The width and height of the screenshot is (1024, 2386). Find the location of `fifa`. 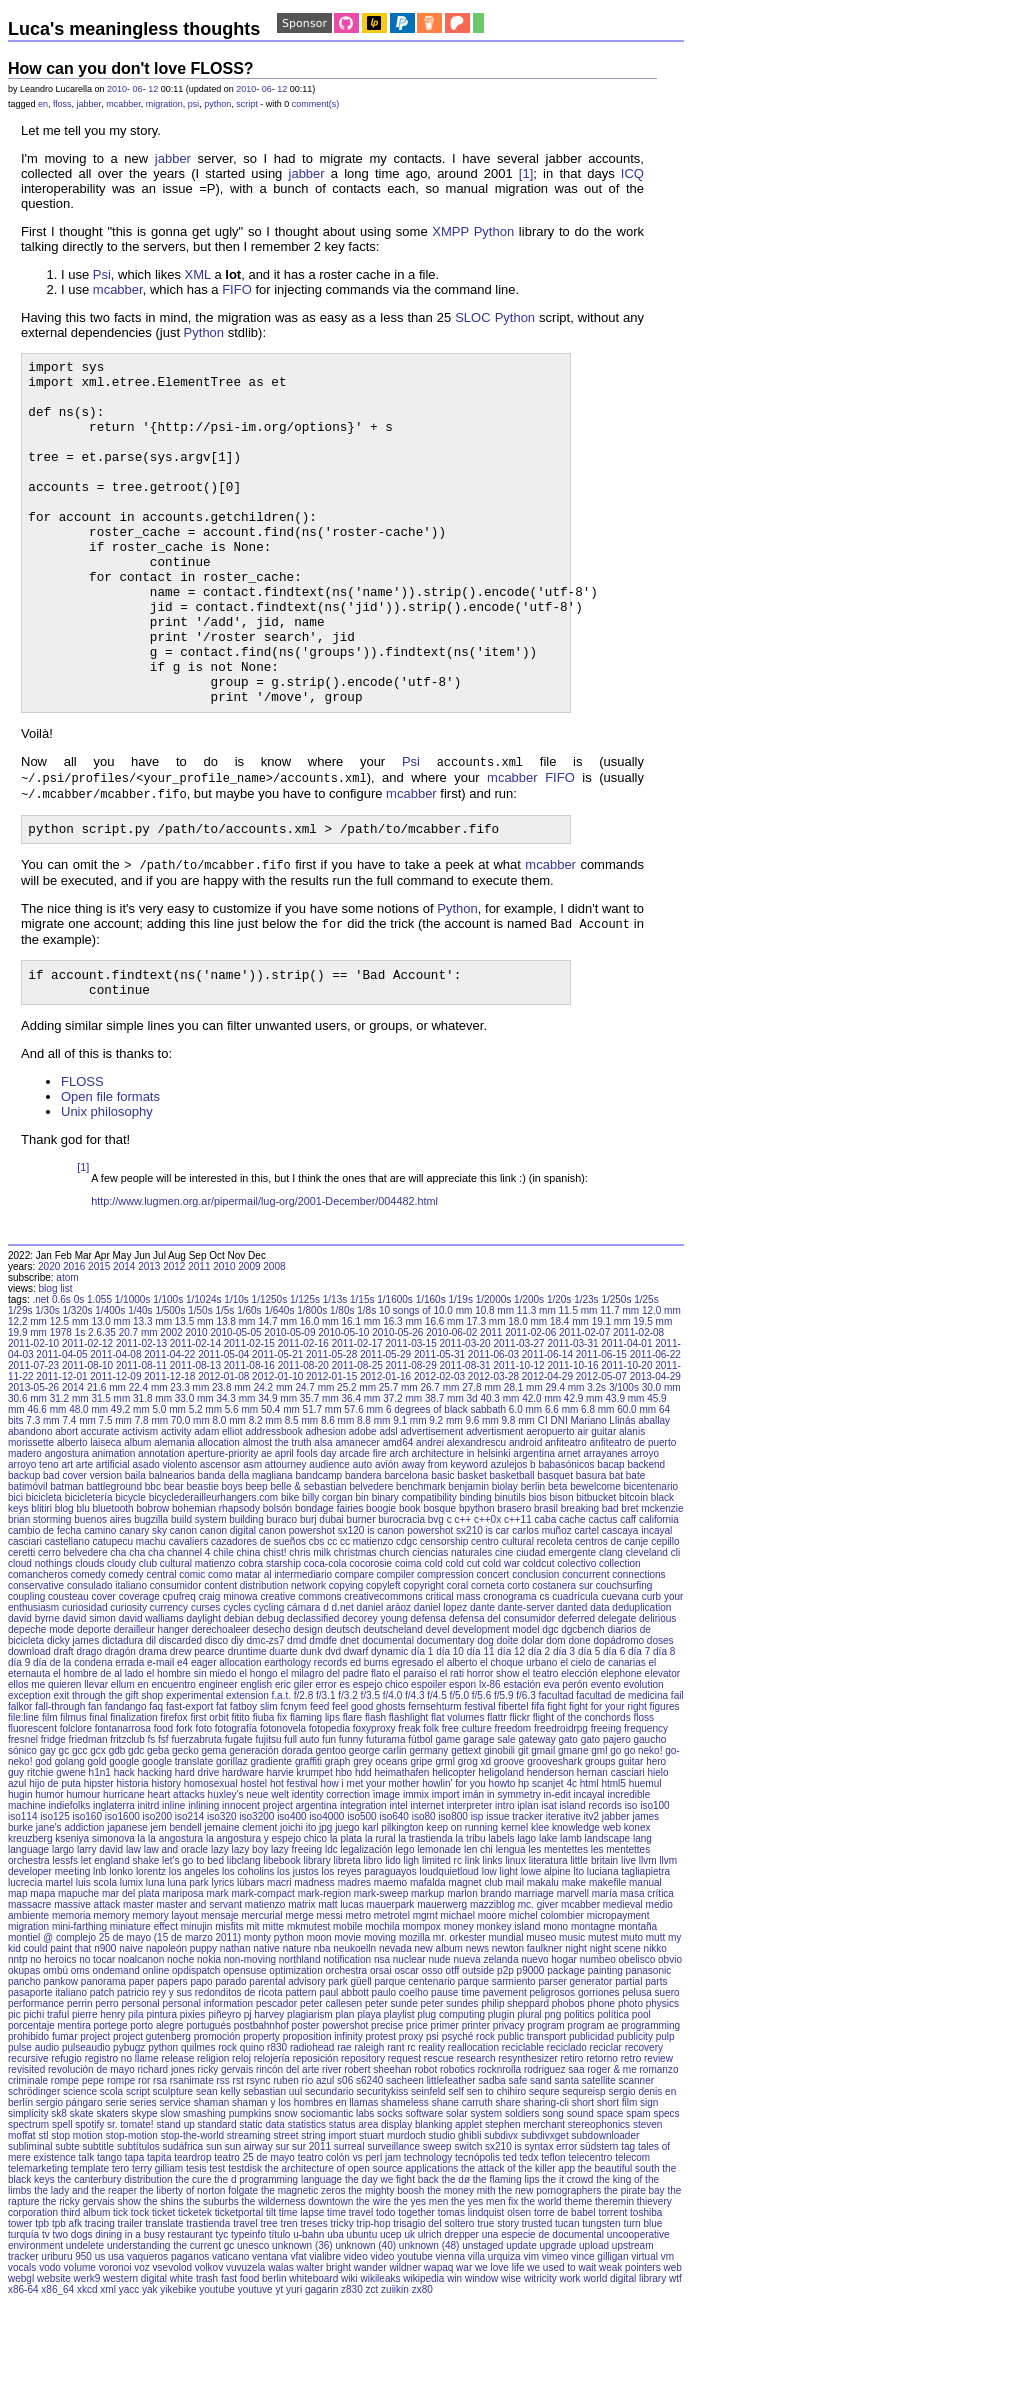

fifa is located at coordinates (537, 1789).